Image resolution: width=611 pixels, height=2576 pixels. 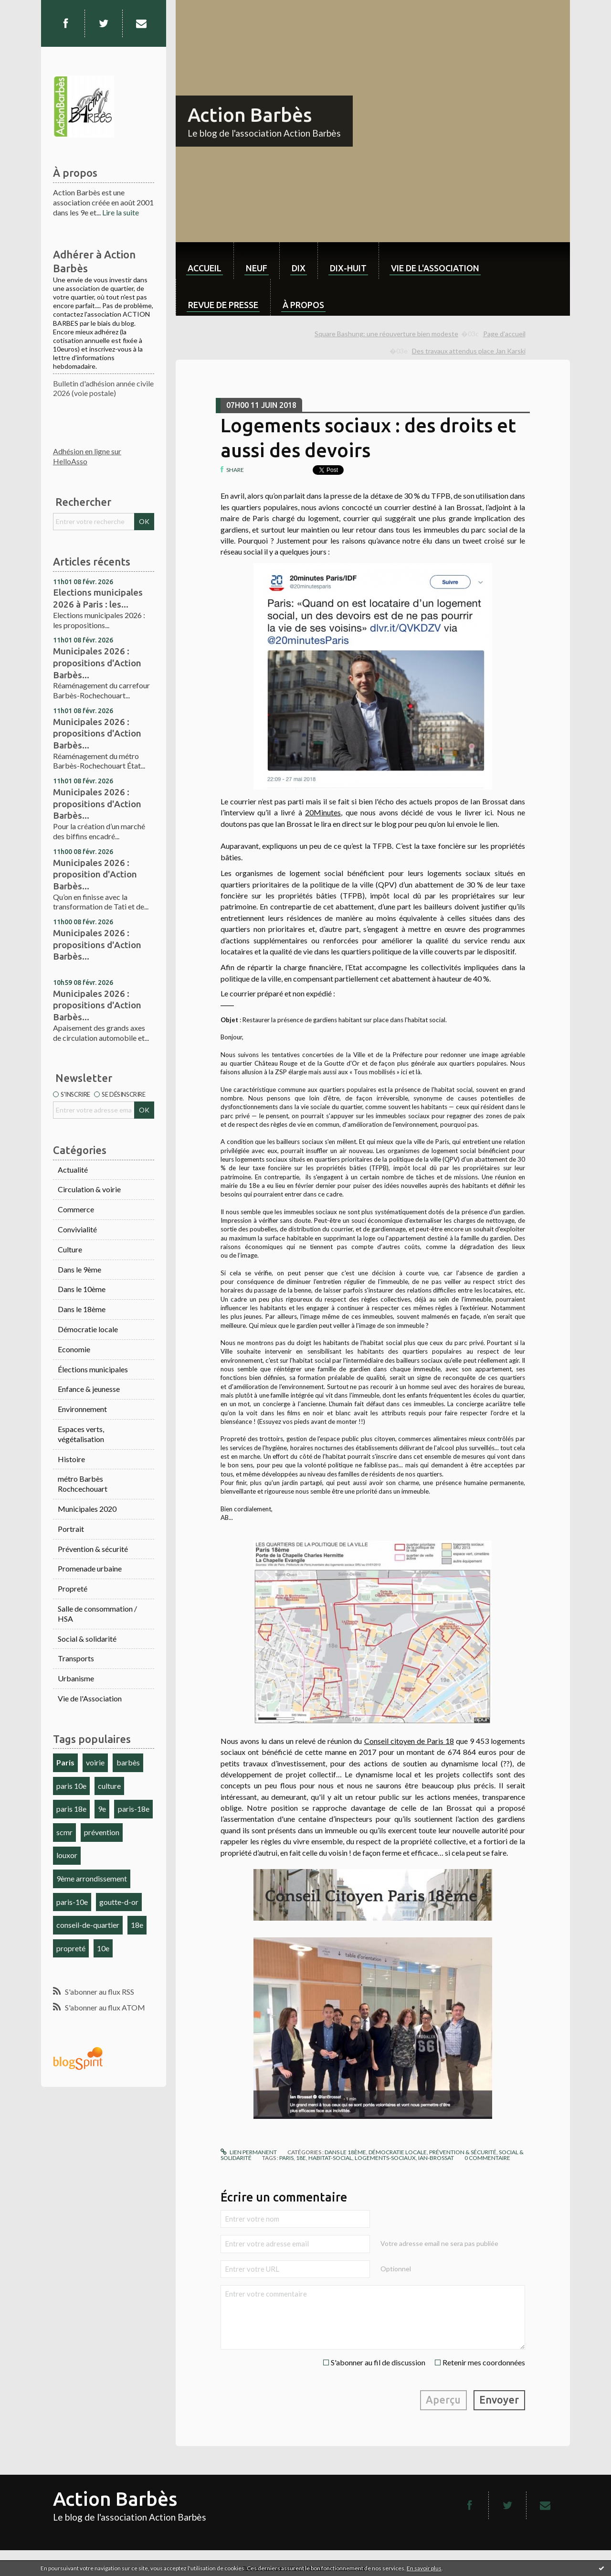 What do you see at coordinates (223, 305) in the screenshot?
I see `Revue de Presse` at bounding box center [223, 305].